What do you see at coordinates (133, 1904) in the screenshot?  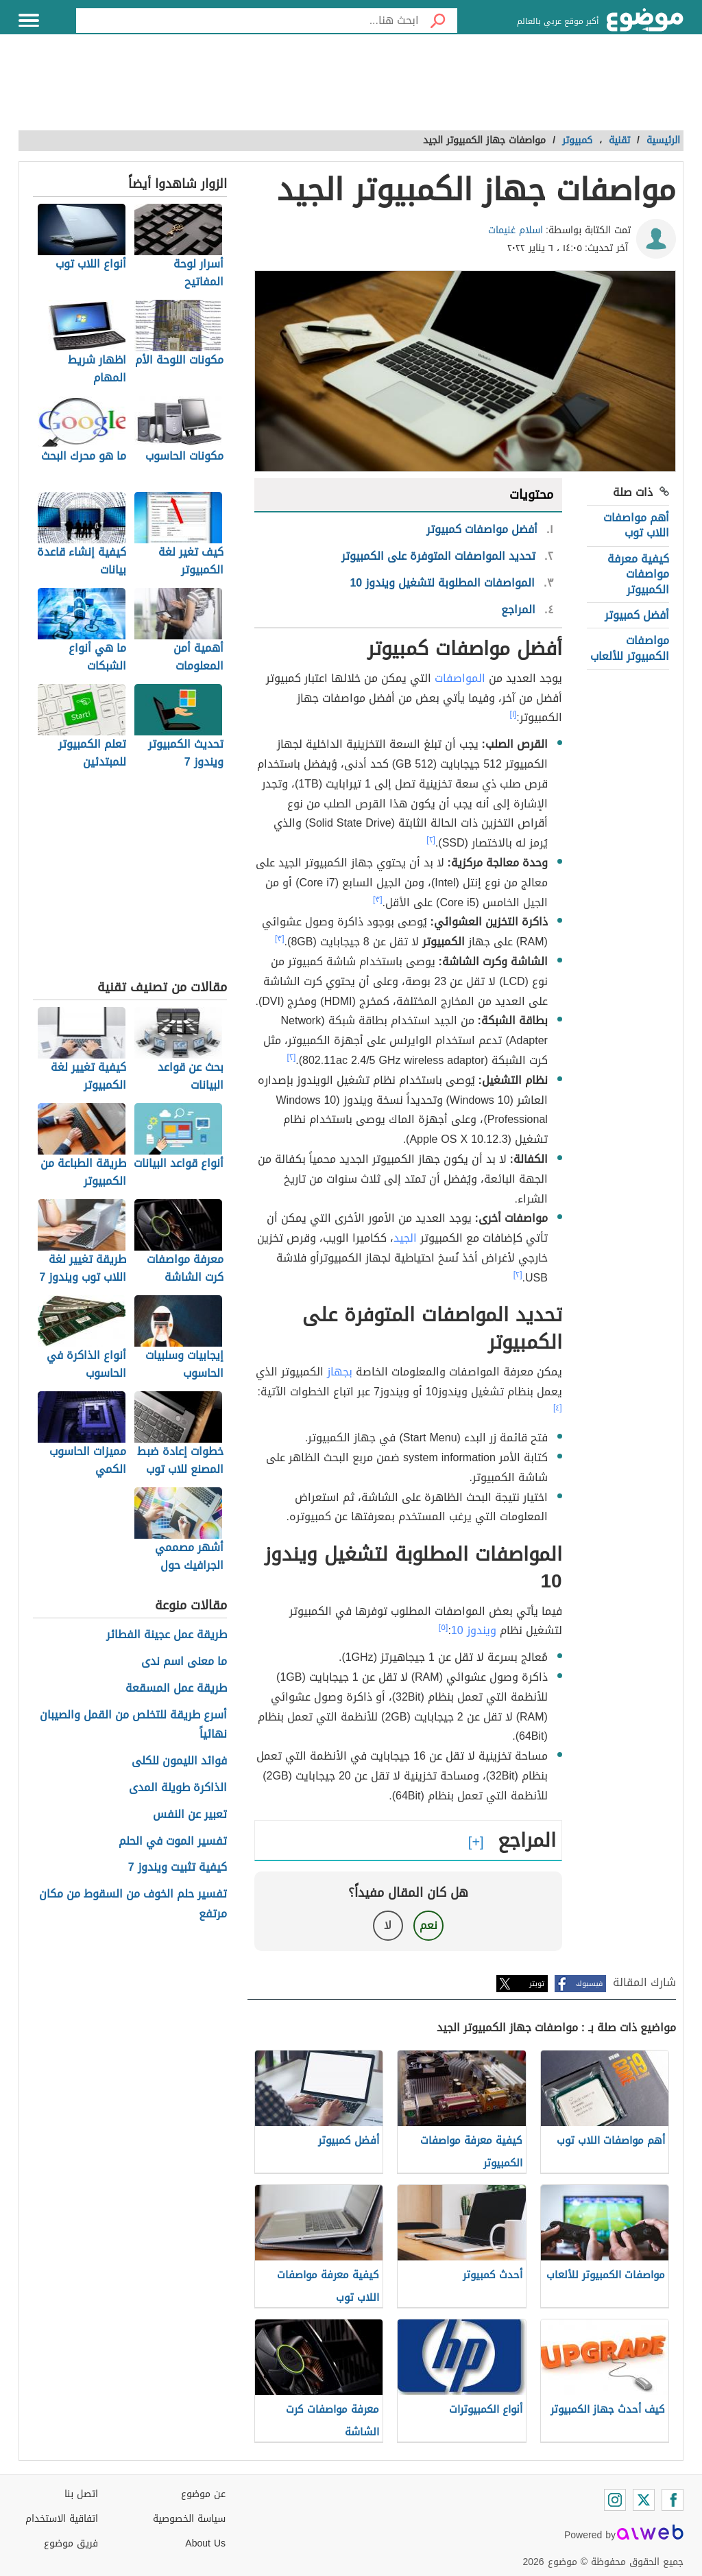 I see `تفسير حلم الخوف من السقوط من مكان مرتفع` at bounding box center [133, 1904].